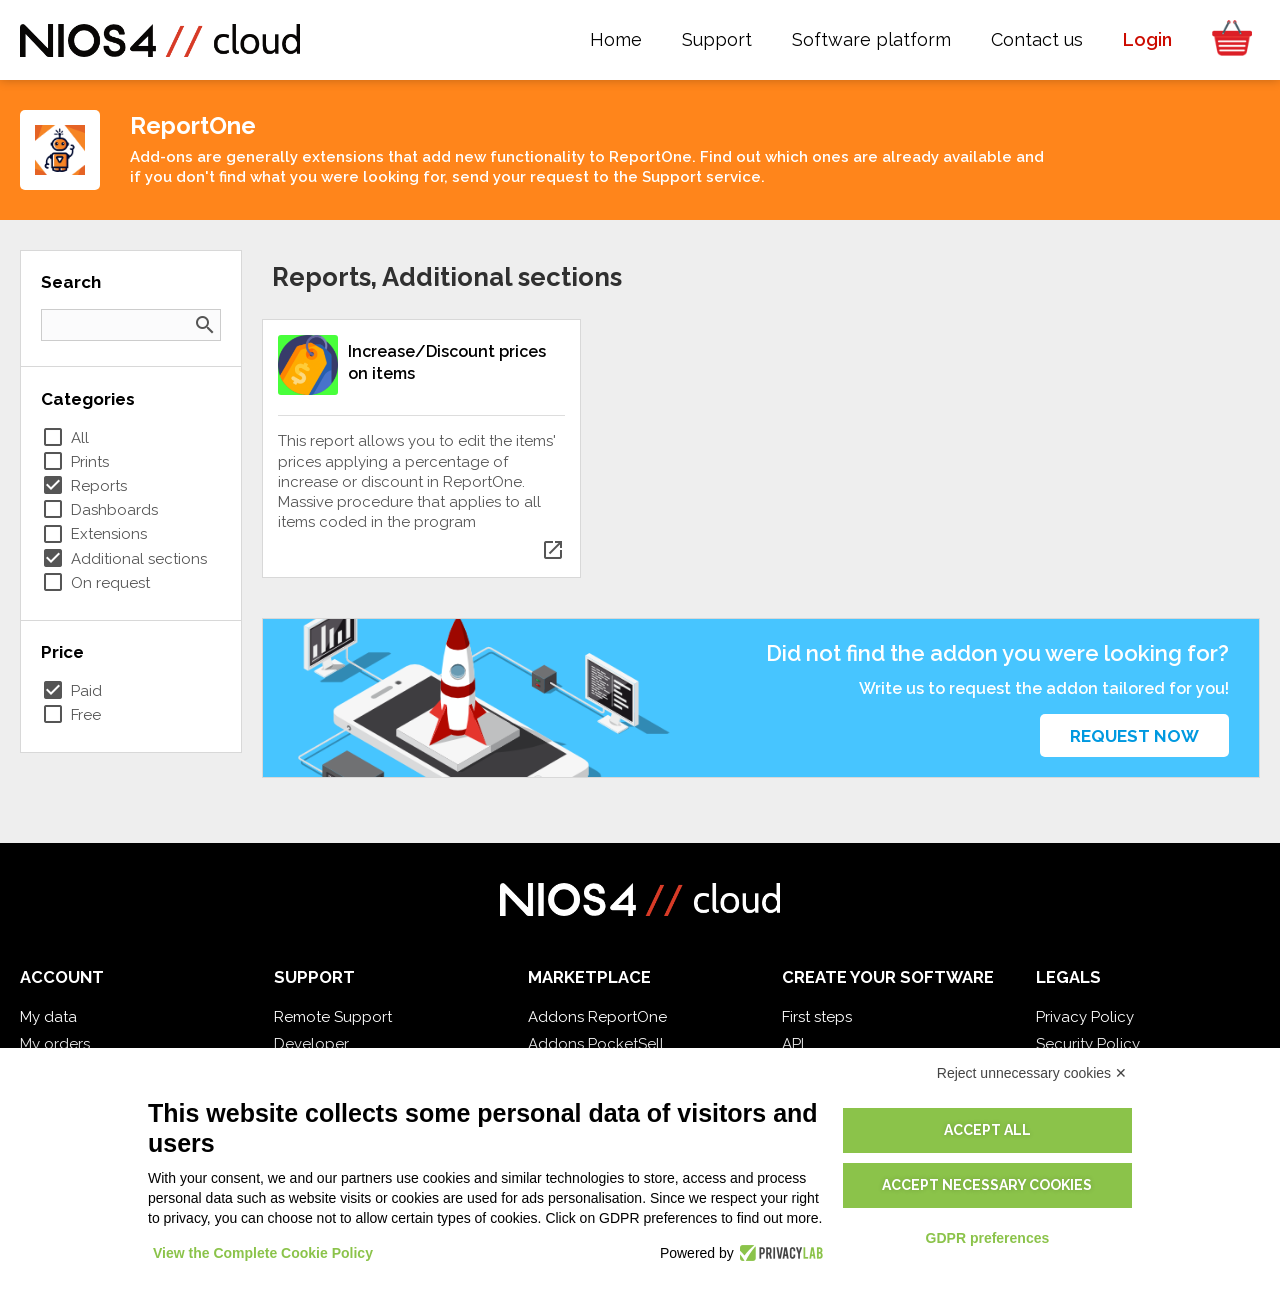 This screenshot has width=1280, height=1310. Describe the element at coordinates (48, 1017) in the screenshot. I see `My data` at that location.